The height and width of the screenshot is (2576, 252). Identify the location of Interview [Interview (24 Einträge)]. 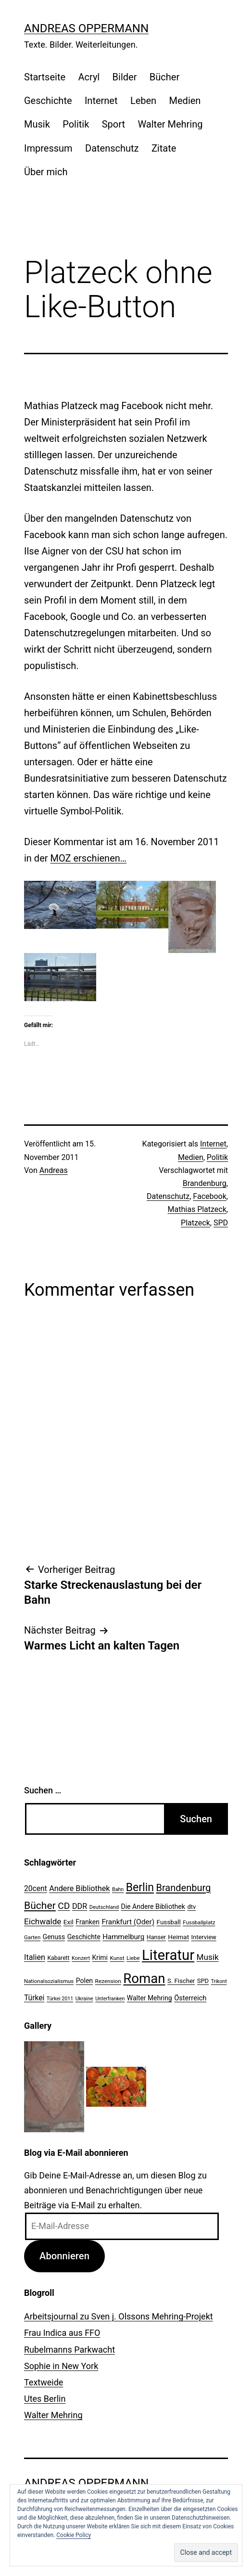
(203, 1937).